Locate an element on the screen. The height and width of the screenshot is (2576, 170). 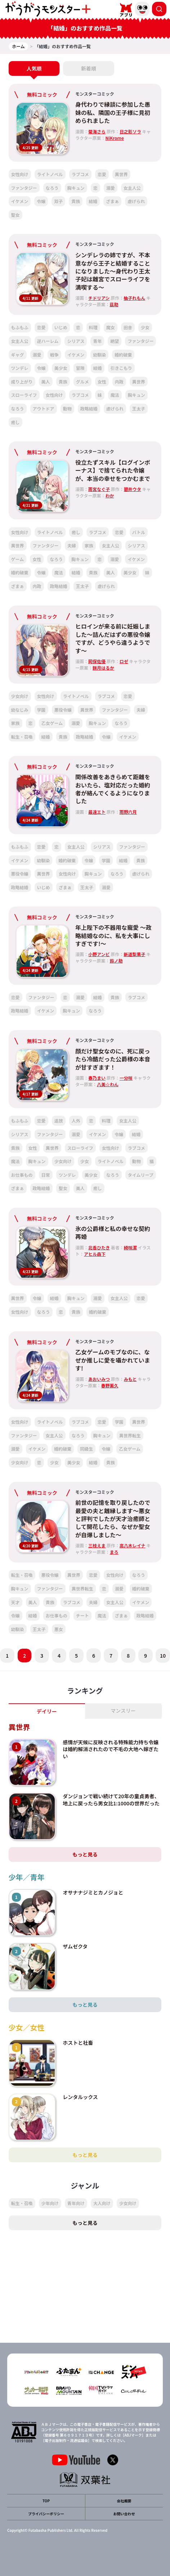
幼馴染 is located at coordinates (99, 355).